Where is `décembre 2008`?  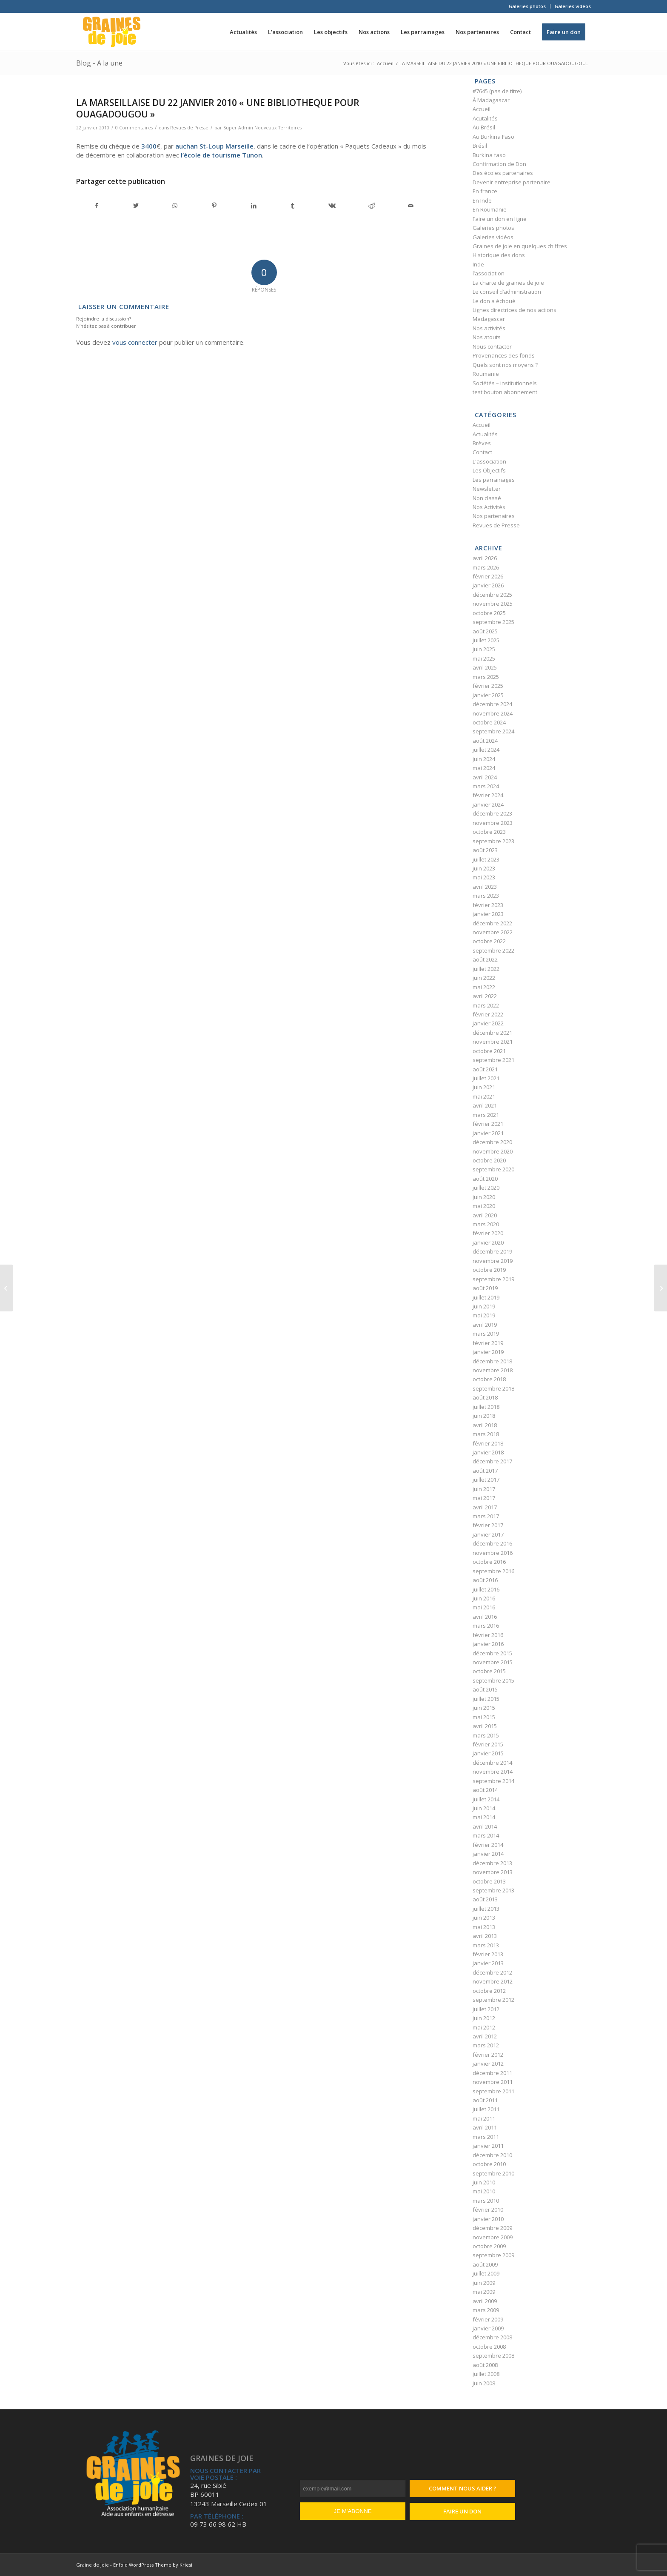 décembre 2008 is located at coordinates (492, 2337).